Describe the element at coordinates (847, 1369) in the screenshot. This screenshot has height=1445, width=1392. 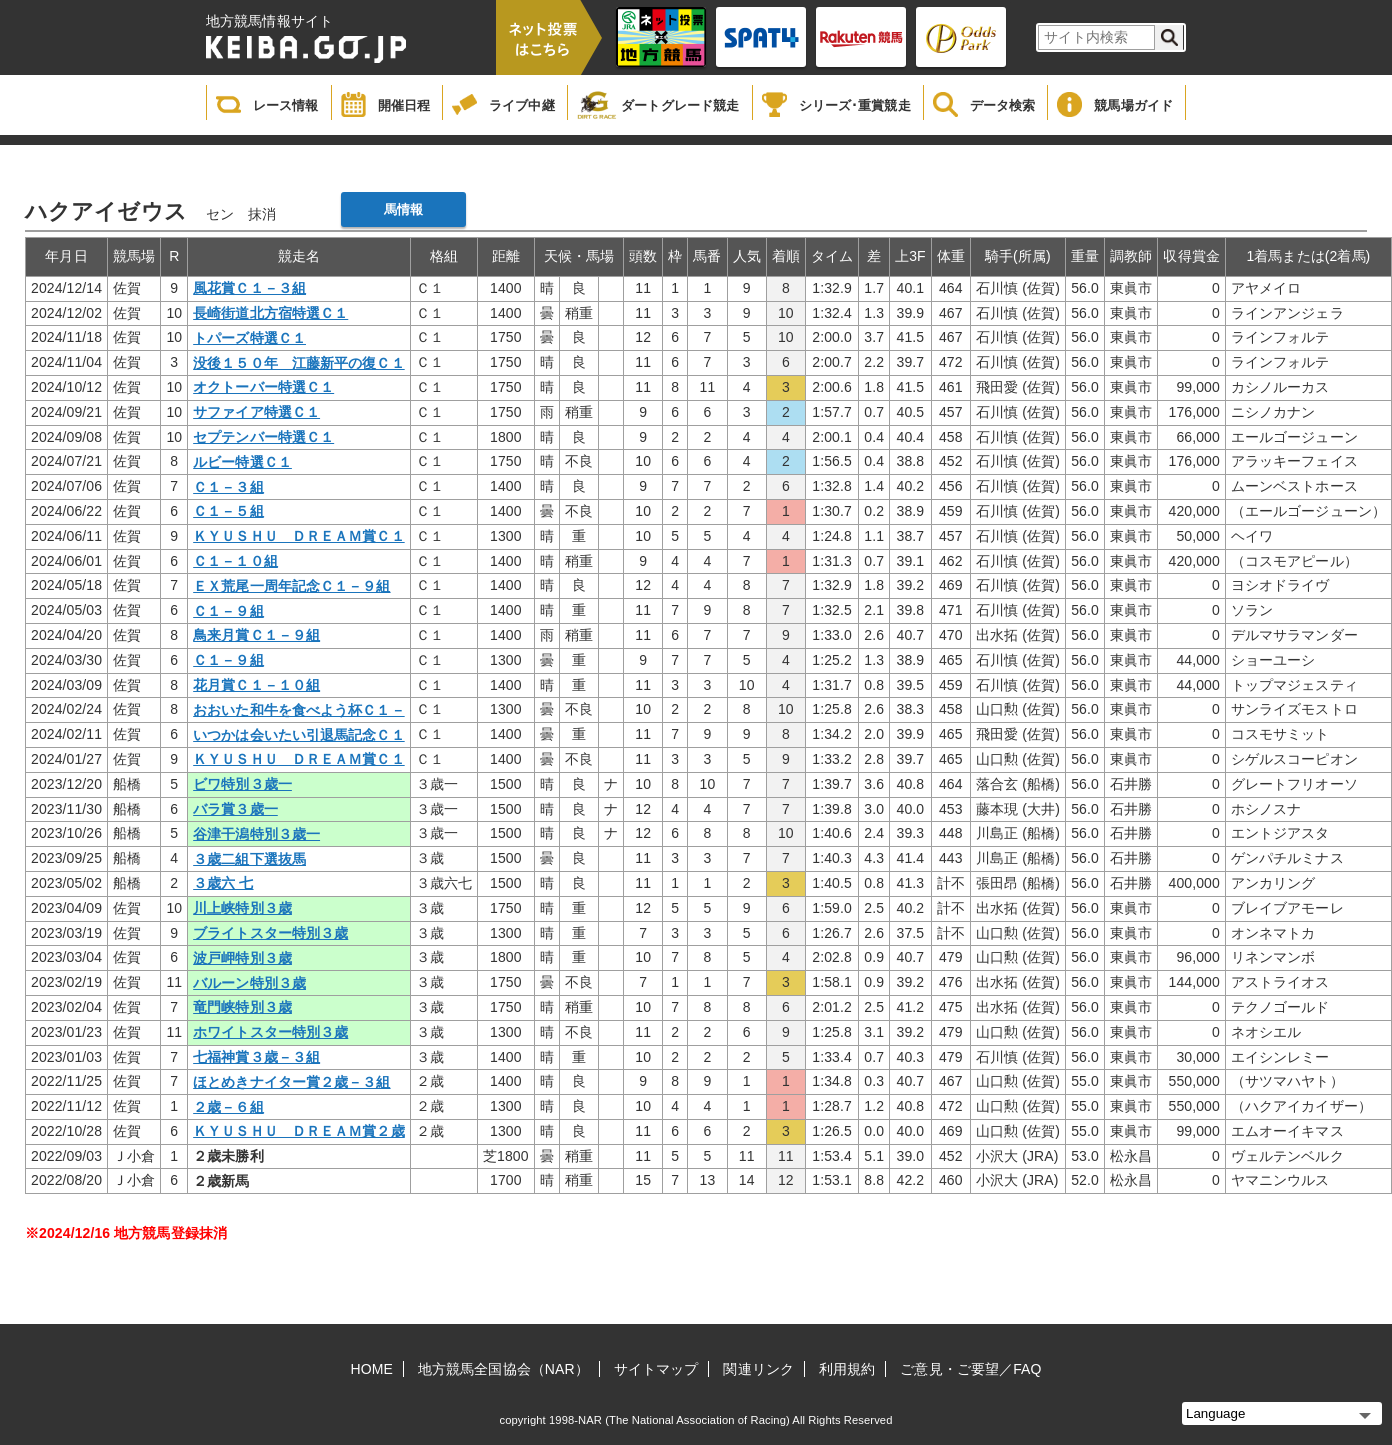
I see `利用規約` at that location.